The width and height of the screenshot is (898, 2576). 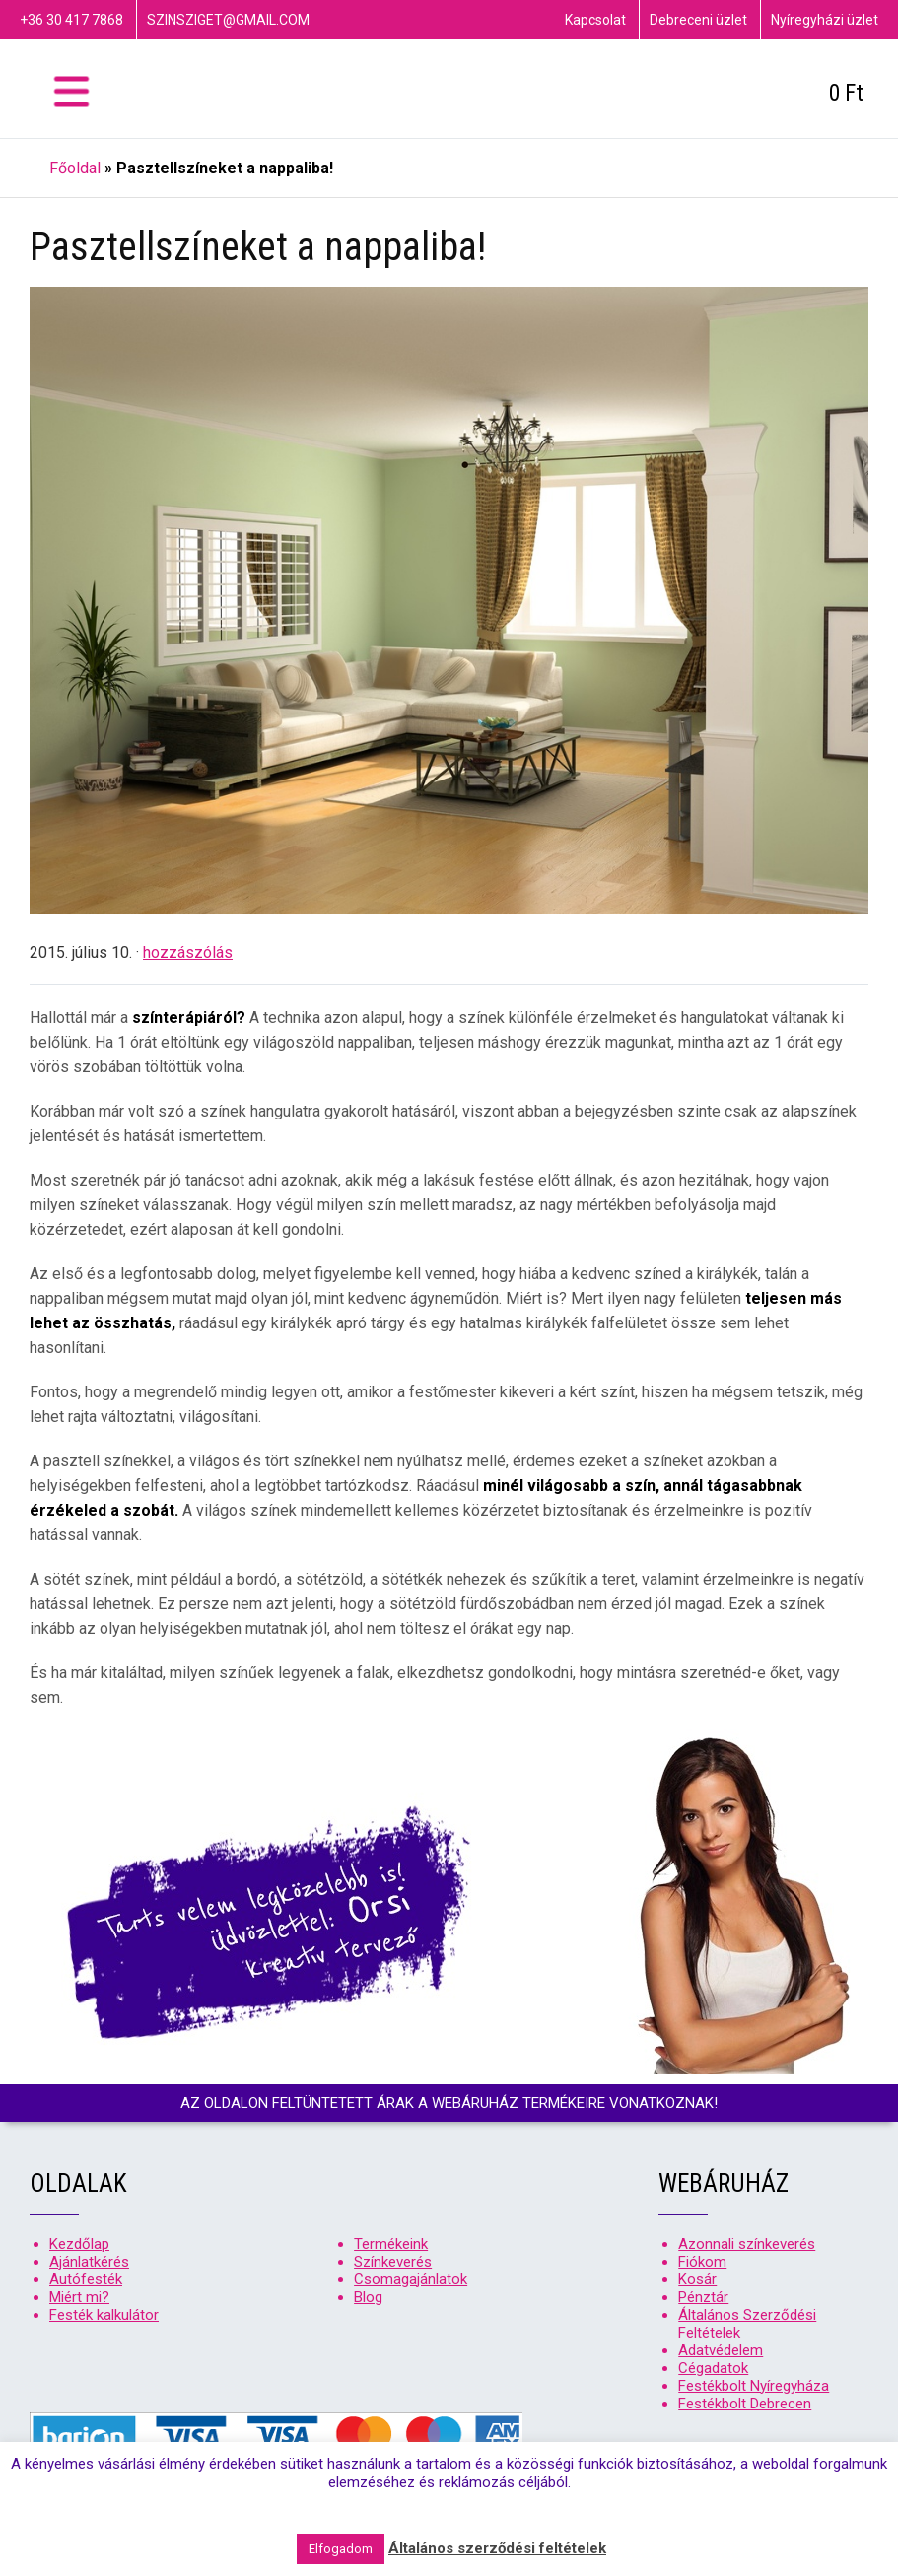 What do you see at coordinates (595, 20) in the screenshot?
I see `Kapcsolat` at bounding box center [595, 20].